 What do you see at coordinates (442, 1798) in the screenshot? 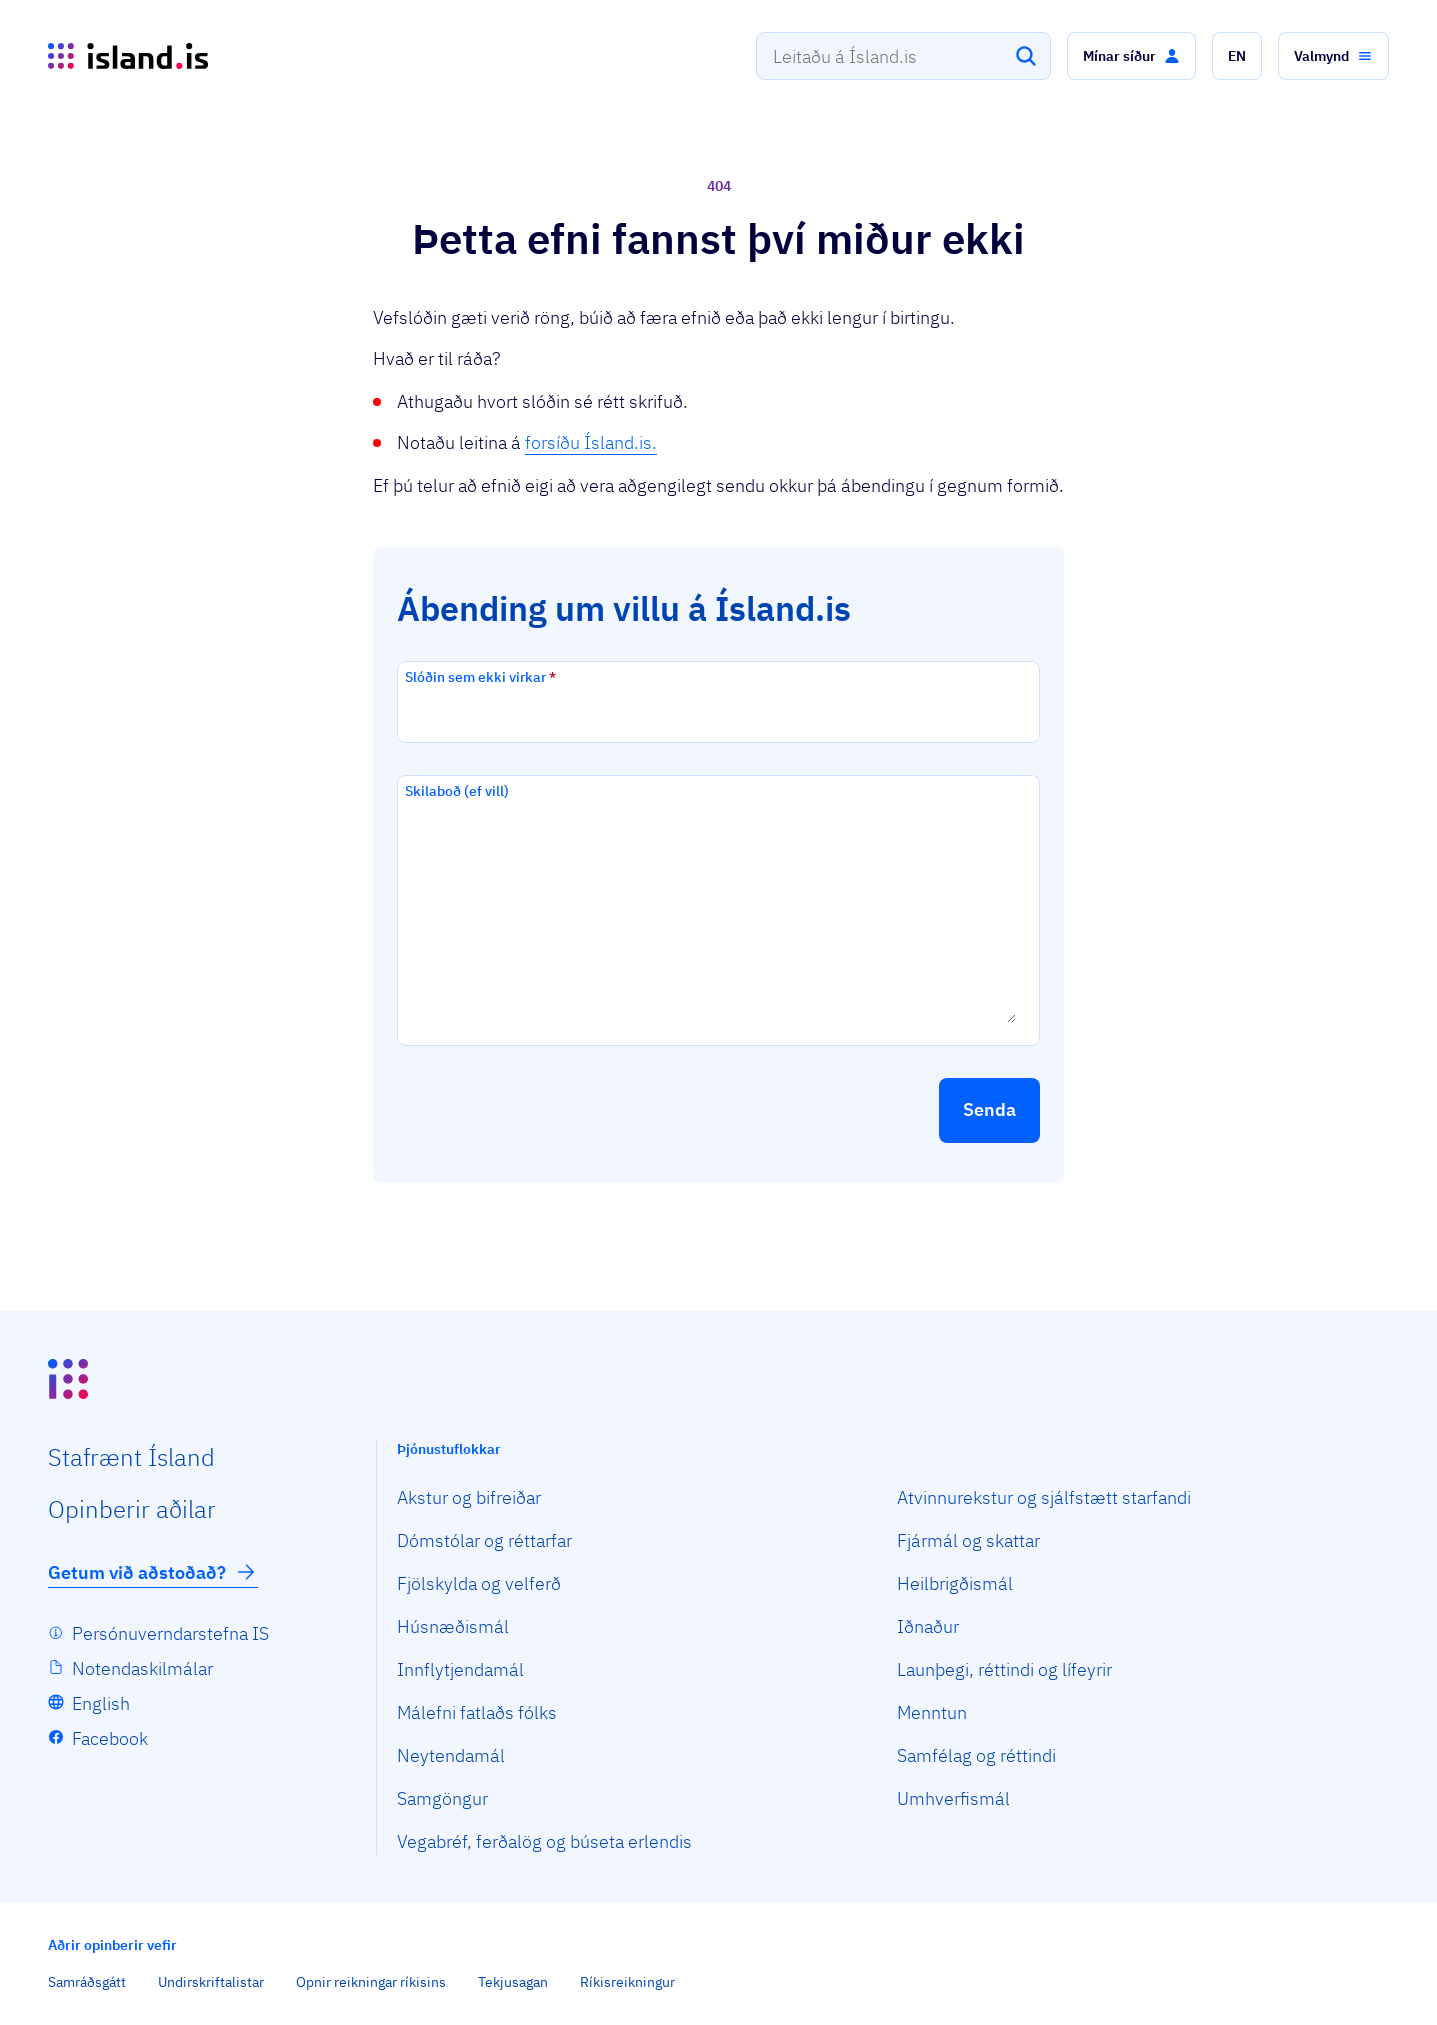
I see `Samgöngur` at bounding box center [442, 1798].